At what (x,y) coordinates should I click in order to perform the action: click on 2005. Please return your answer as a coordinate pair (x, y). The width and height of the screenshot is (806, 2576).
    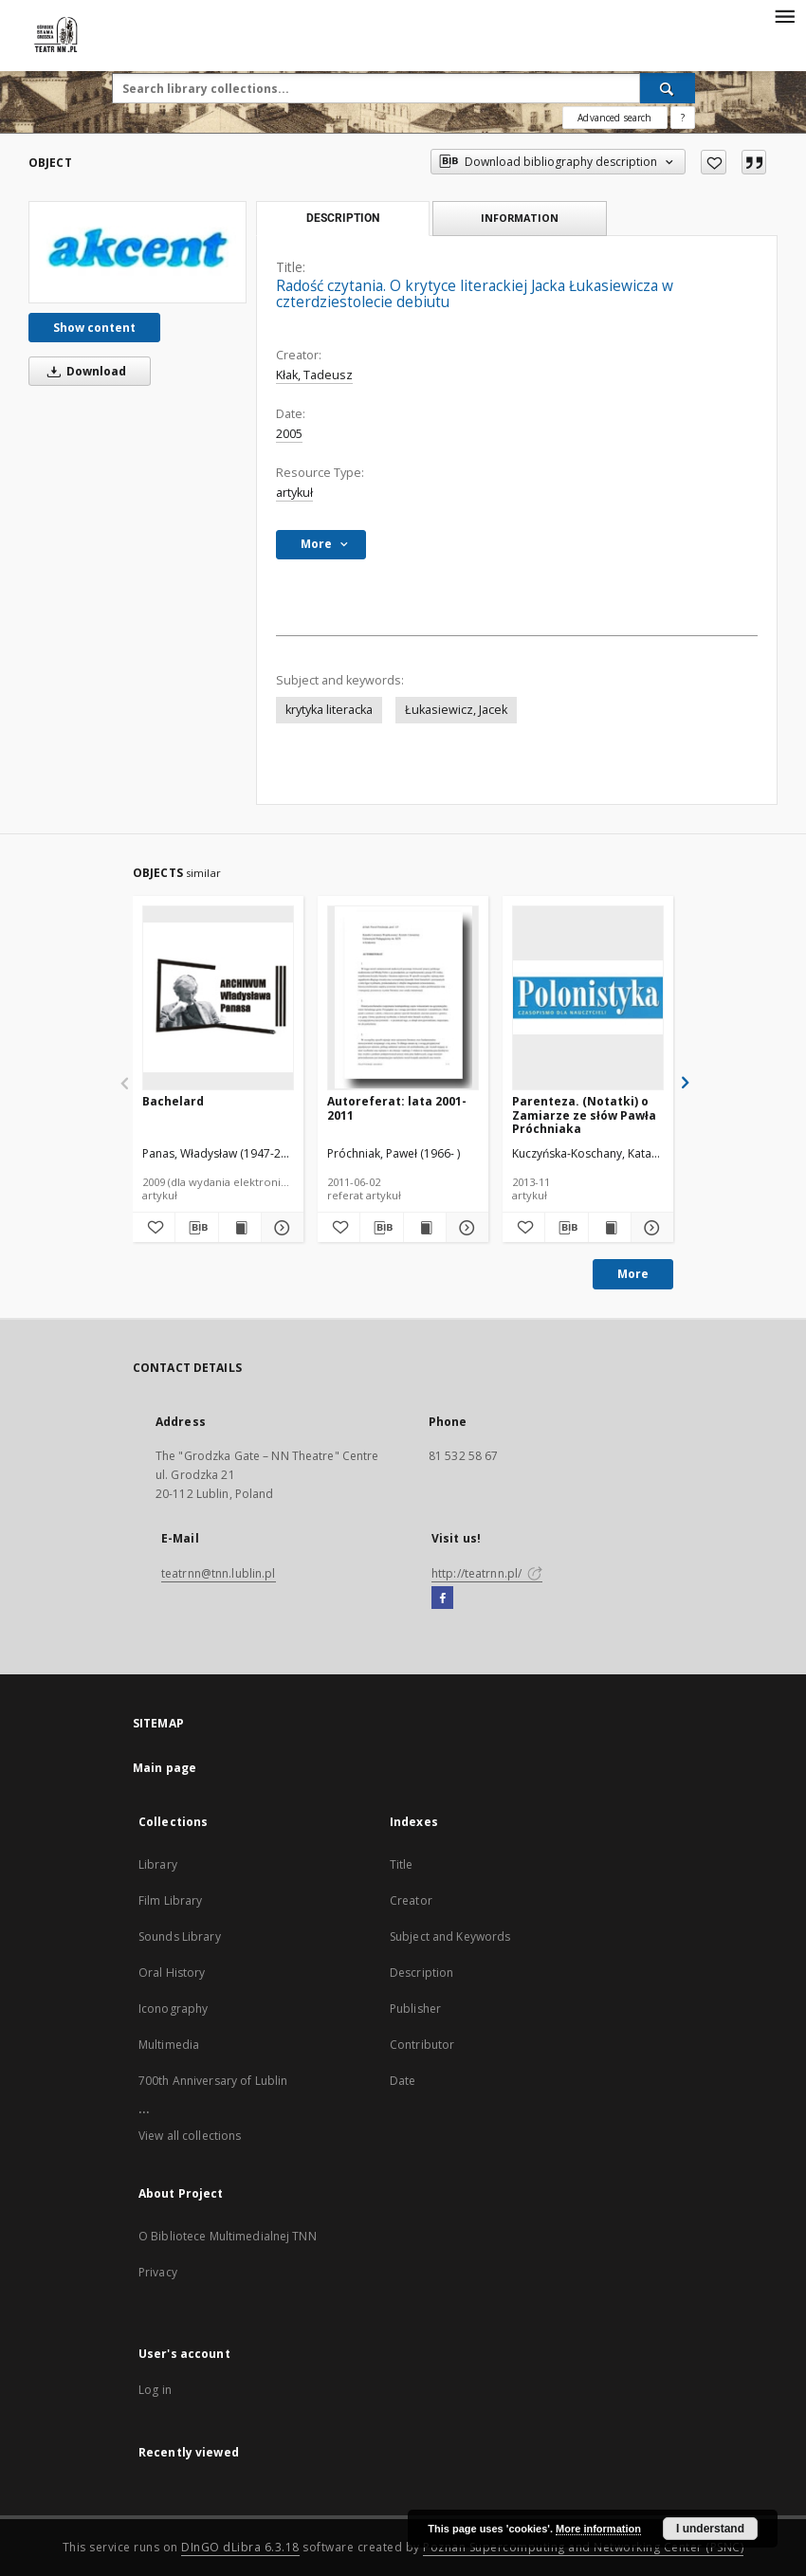
    Looking at the image, I should click on (289, 434).